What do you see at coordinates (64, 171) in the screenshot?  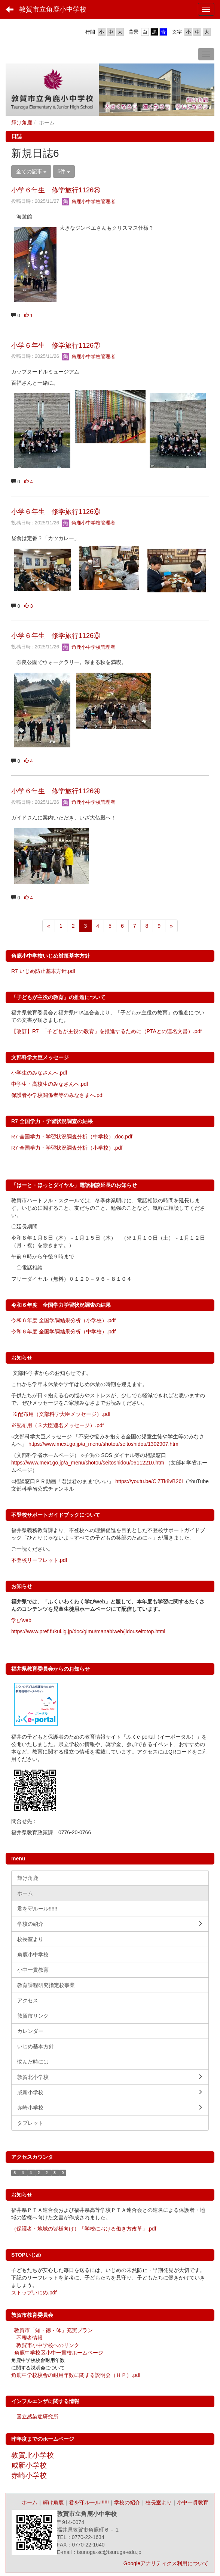 I see `5件` at bounding box center [64, 171].